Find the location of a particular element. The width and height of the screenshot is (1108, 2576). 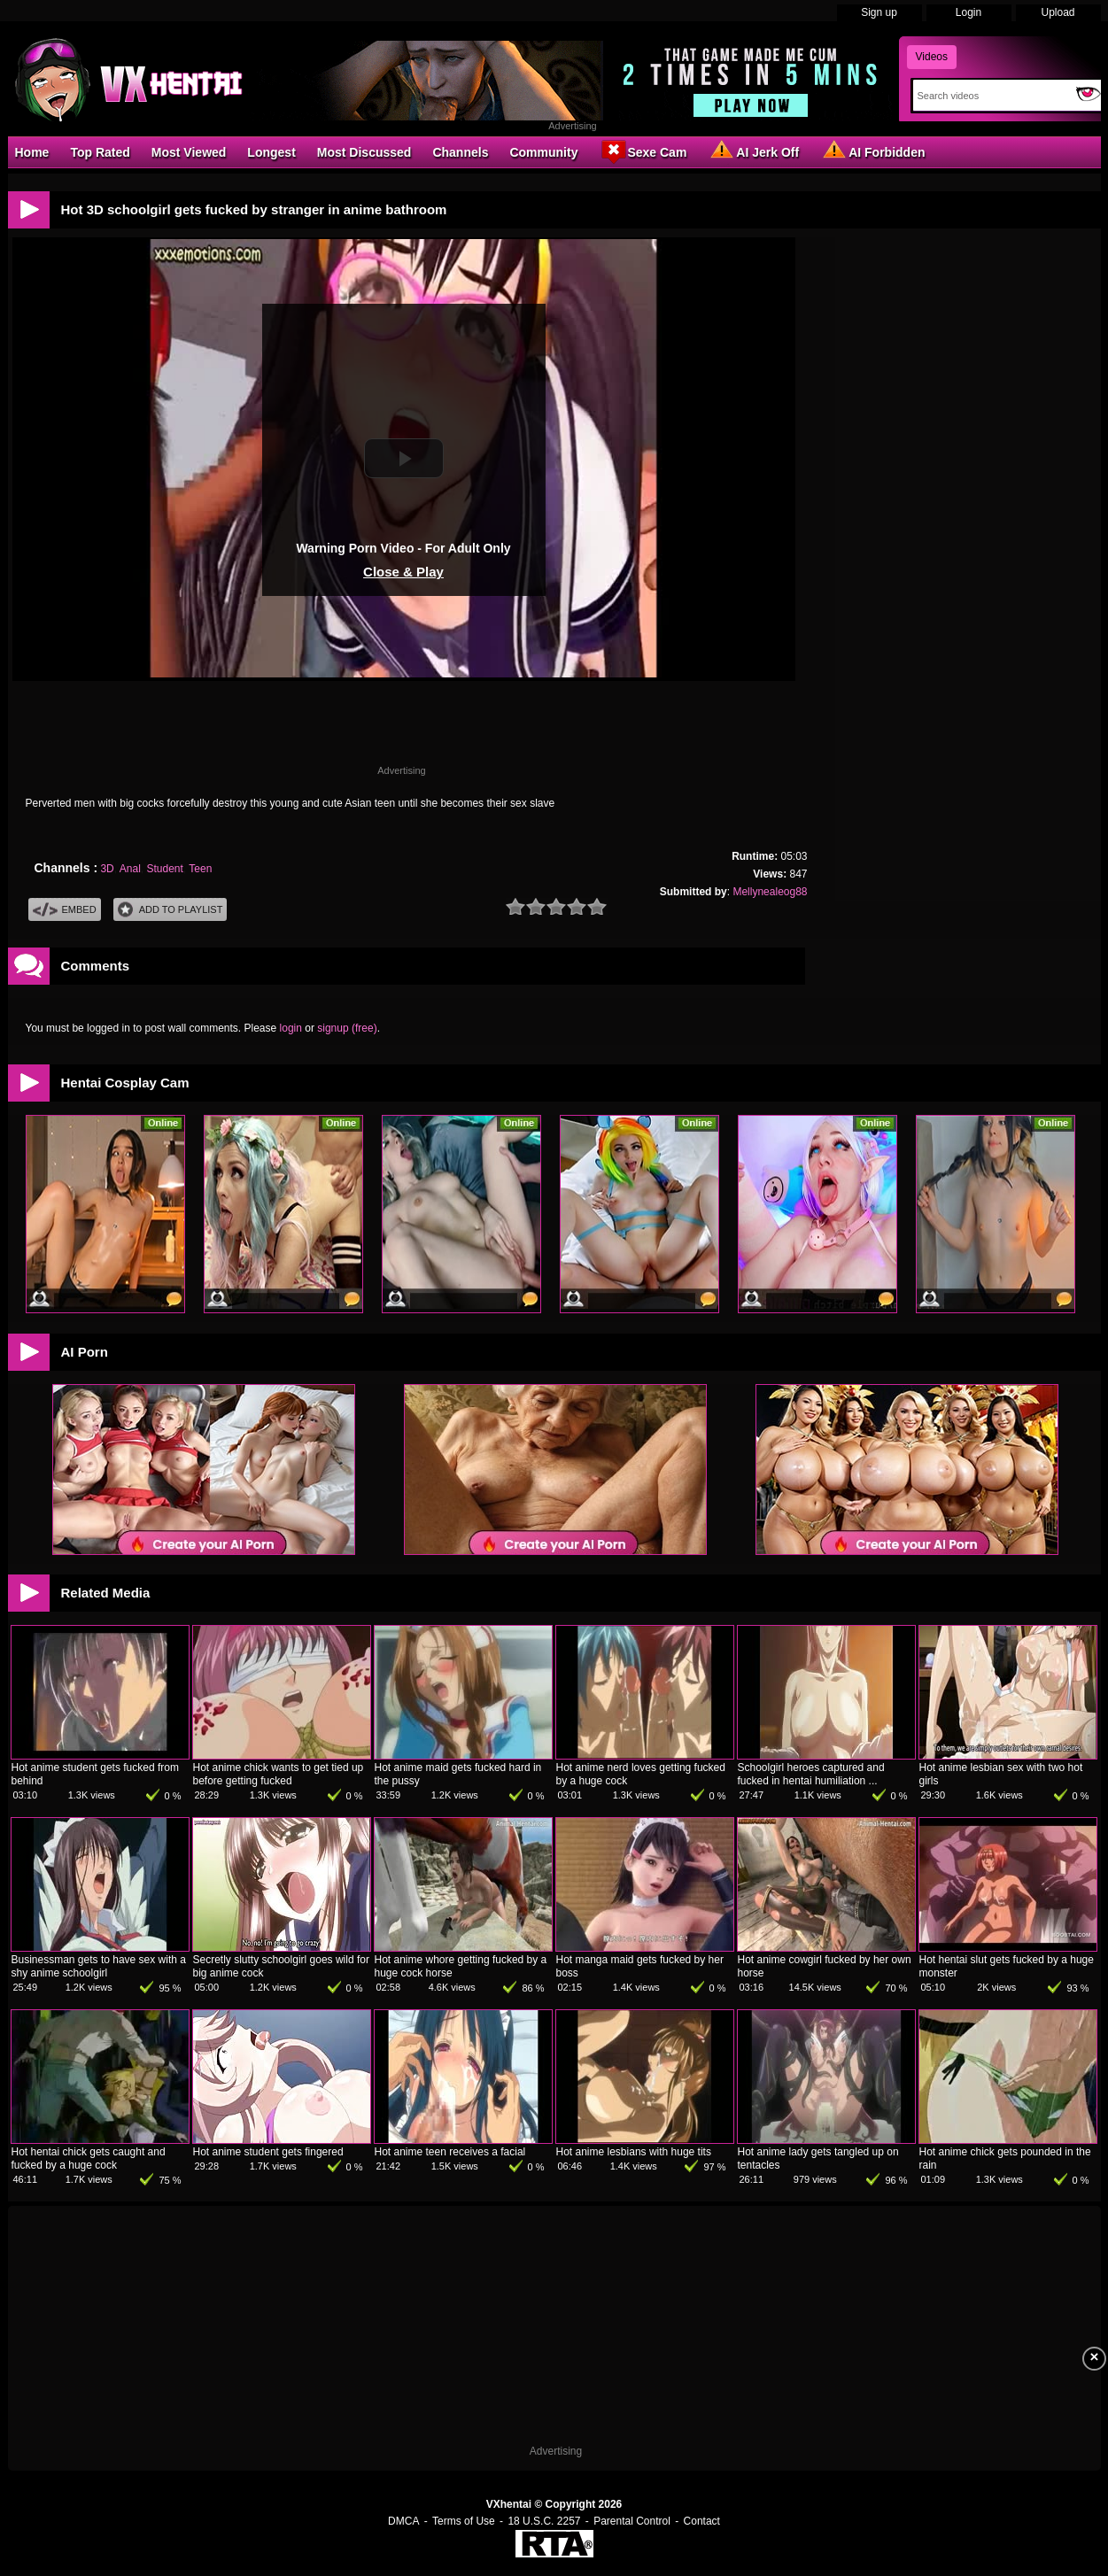

Anal is located at coordinates (130, 869).